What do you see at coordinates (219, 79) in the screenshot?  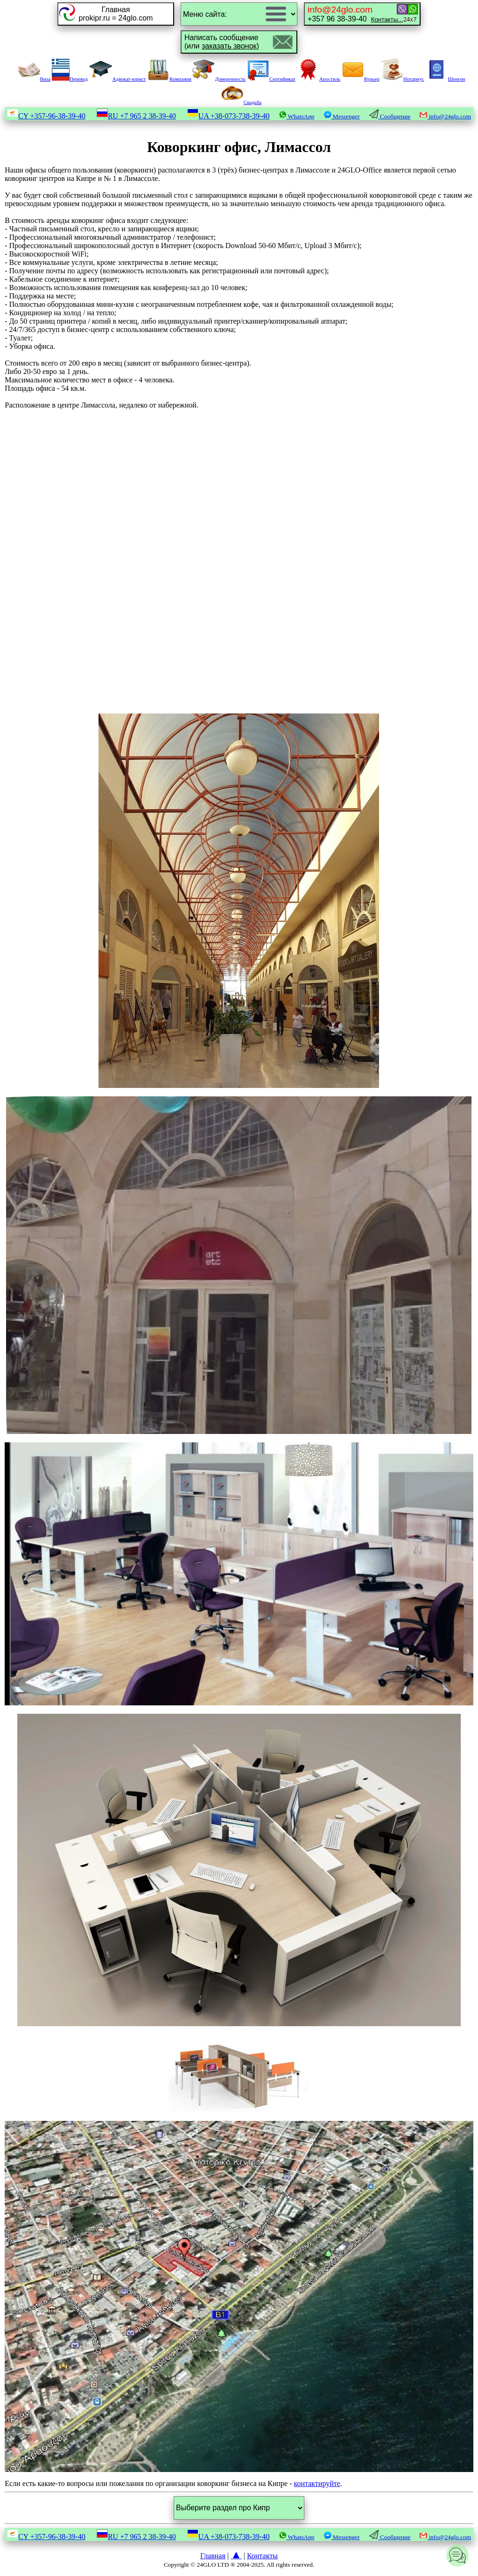 I see `Доверенность` at bounding box center [219, 79].